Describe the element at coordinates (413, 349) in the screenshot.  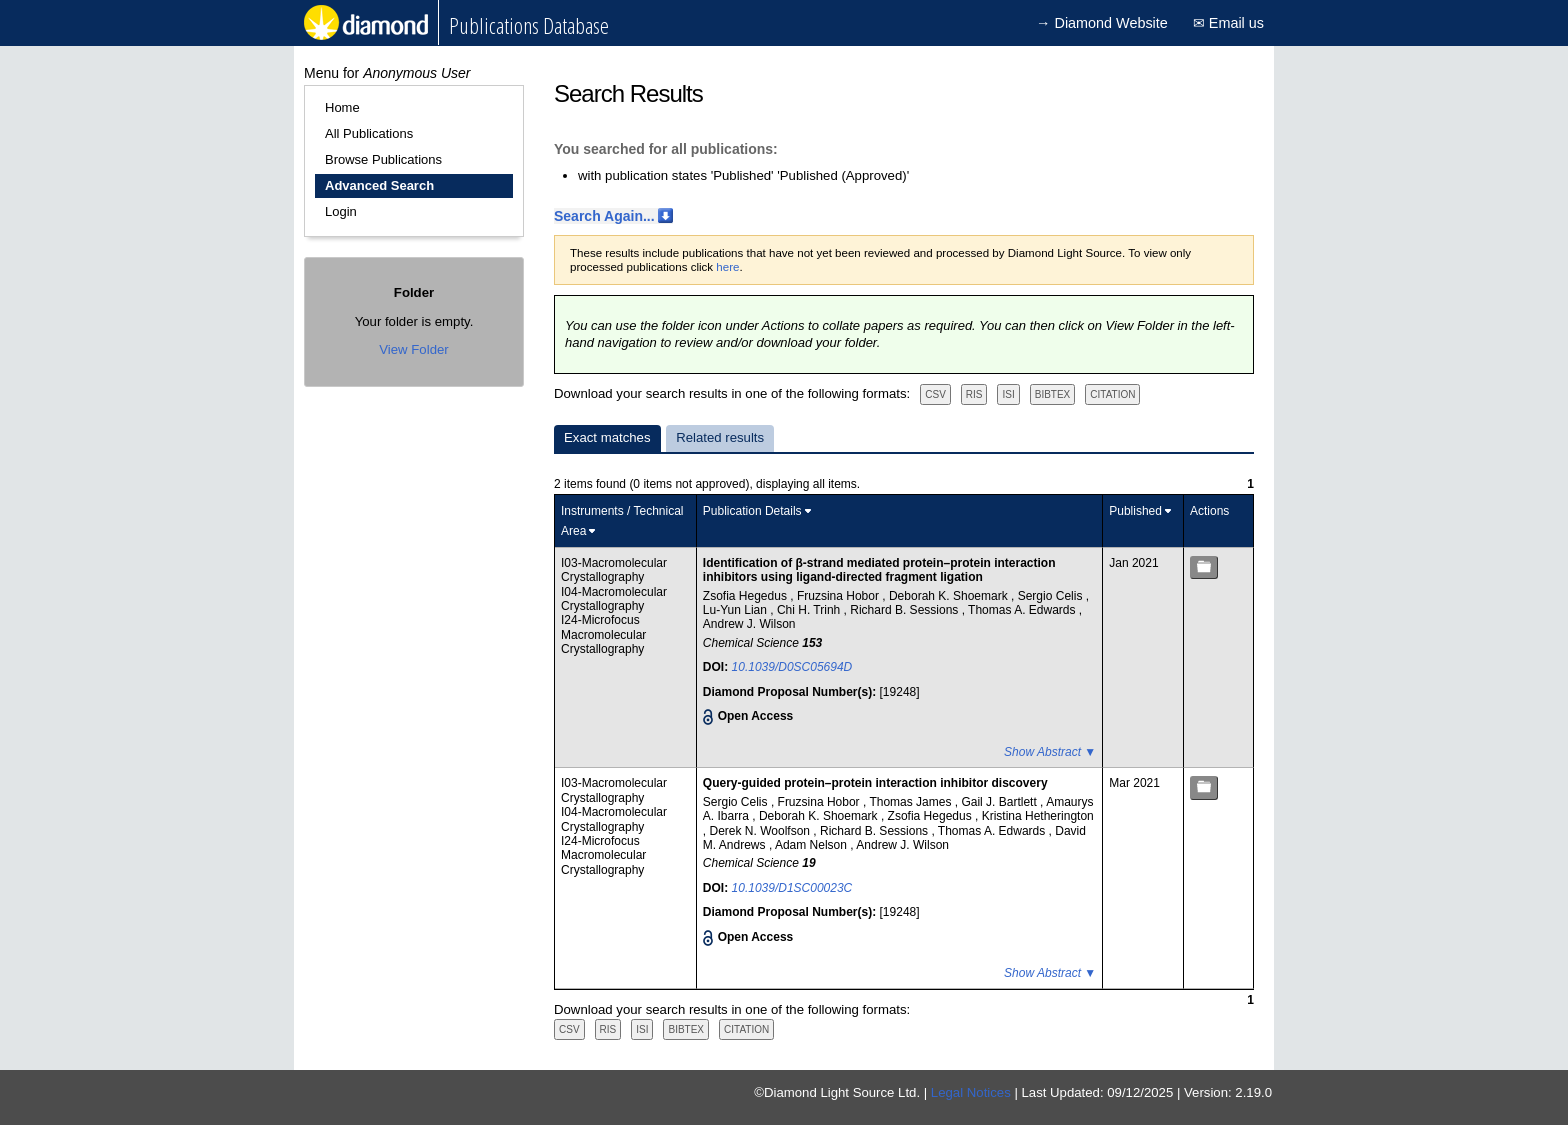
I see `View Folder` at that location.